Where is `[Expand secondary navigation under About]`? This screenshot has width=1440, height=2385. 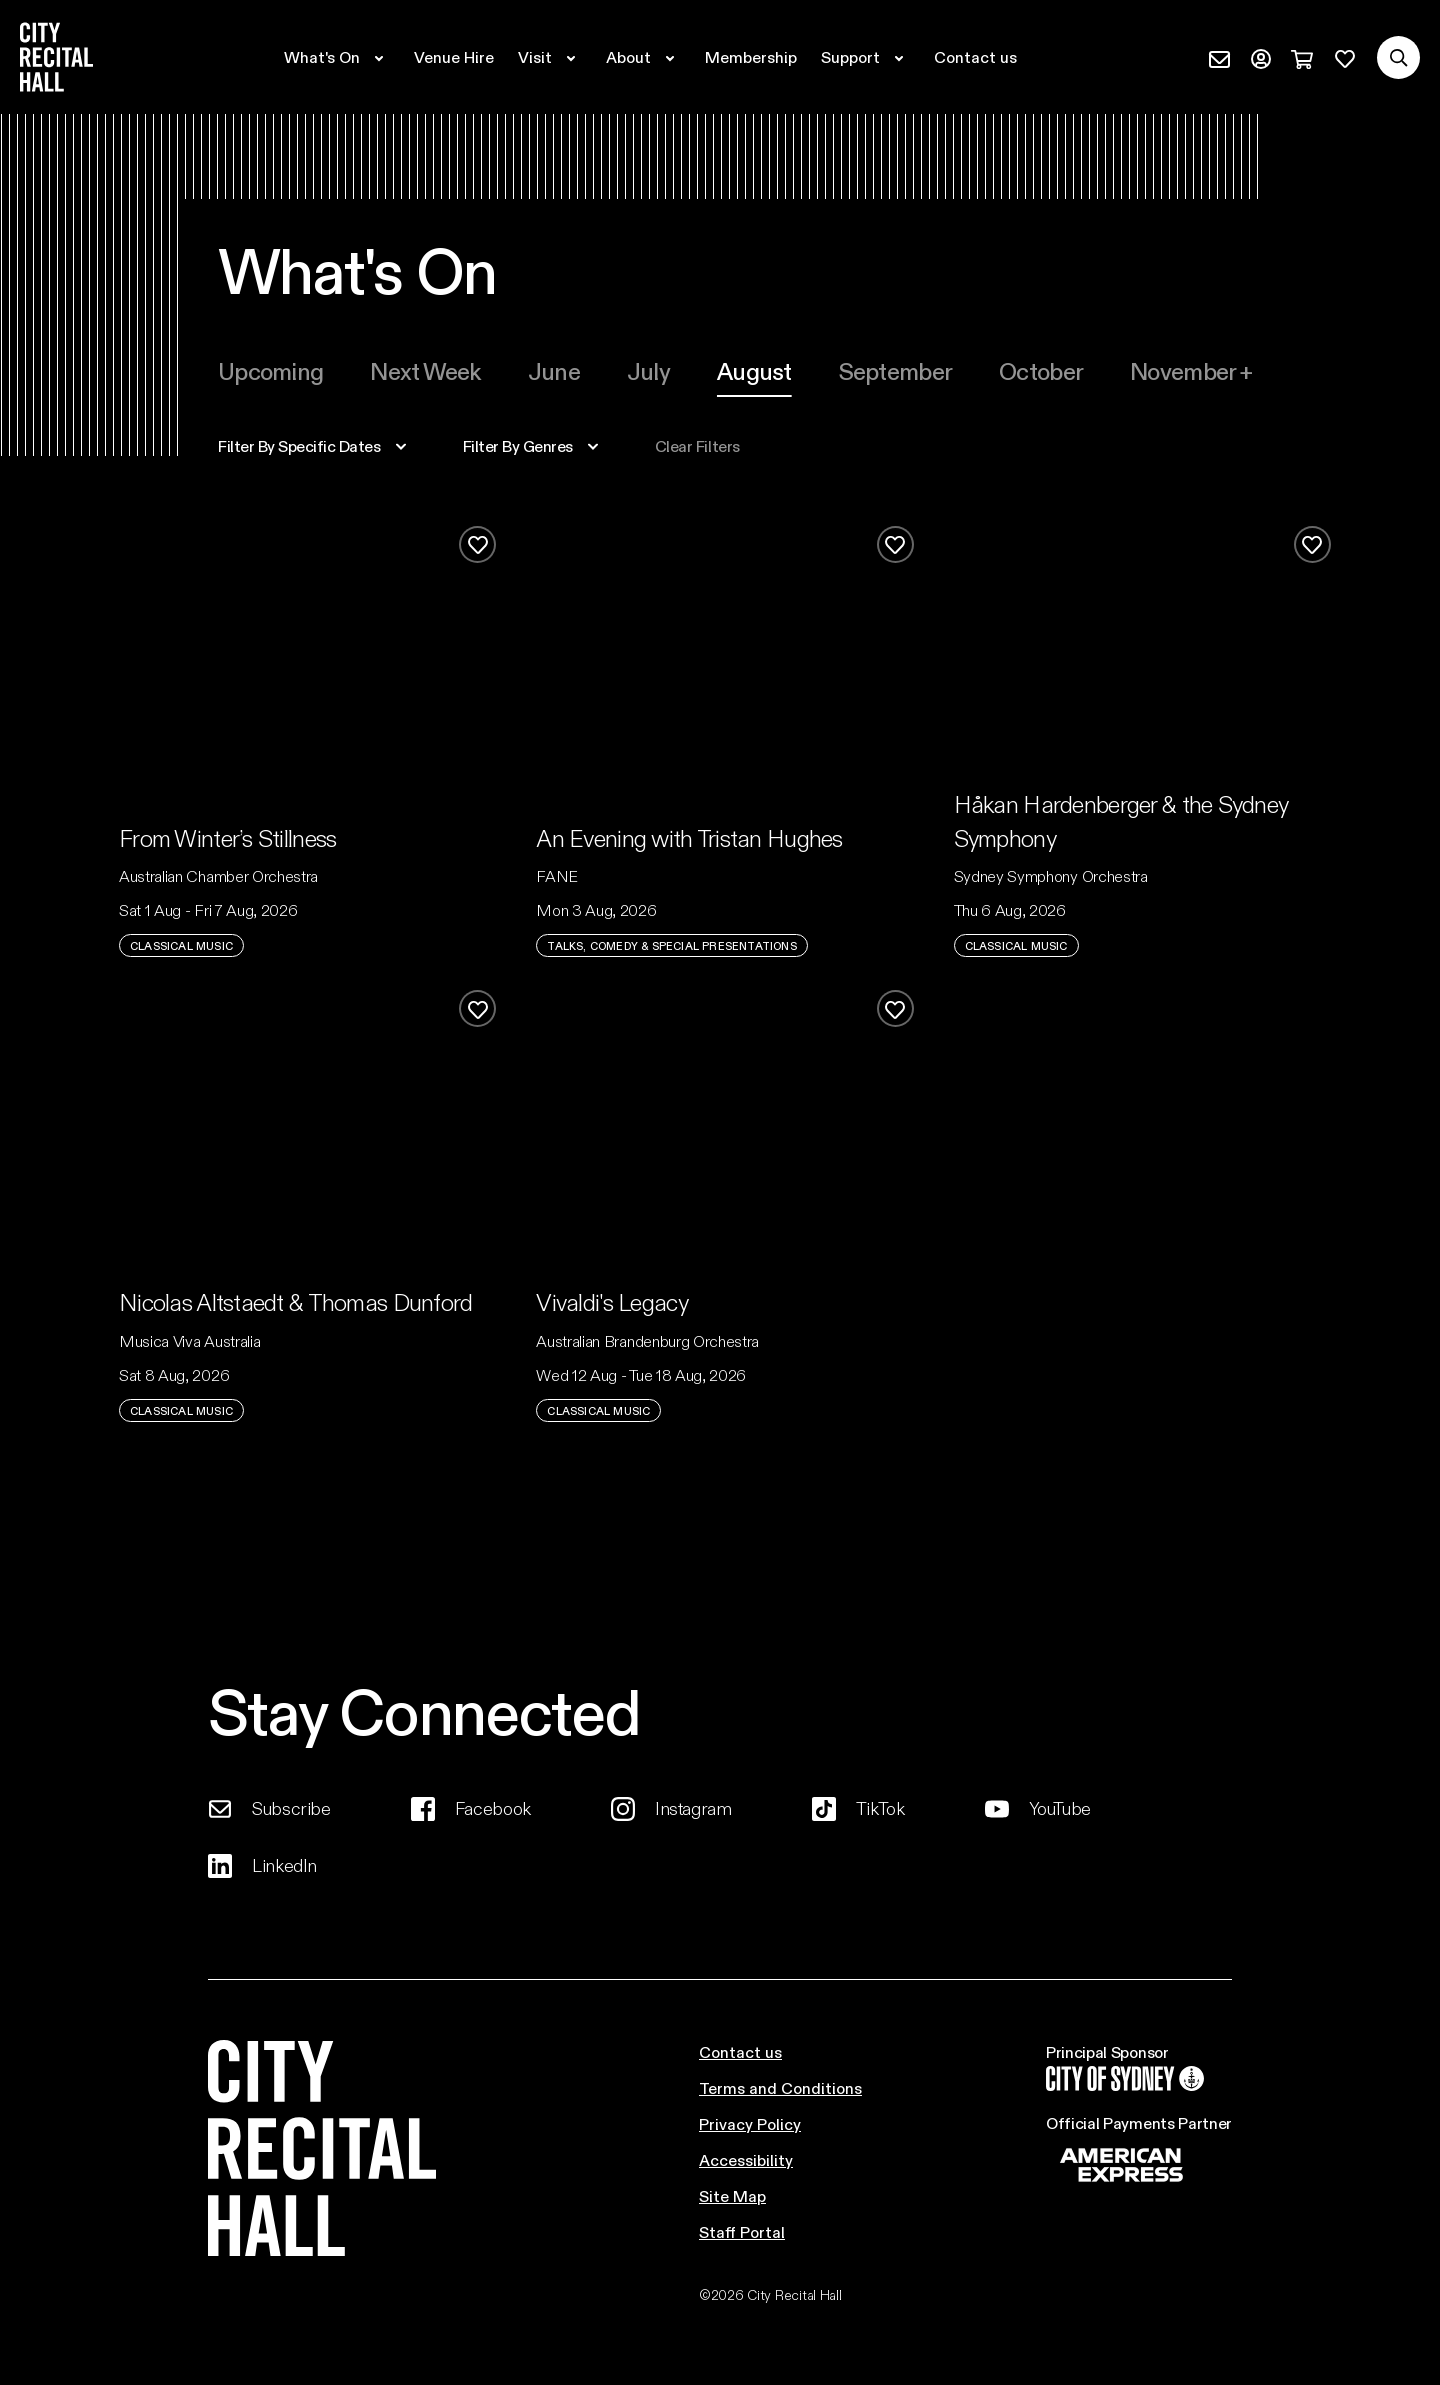
[Expand secondary navigation under About] is located at coordinates (643, 57).